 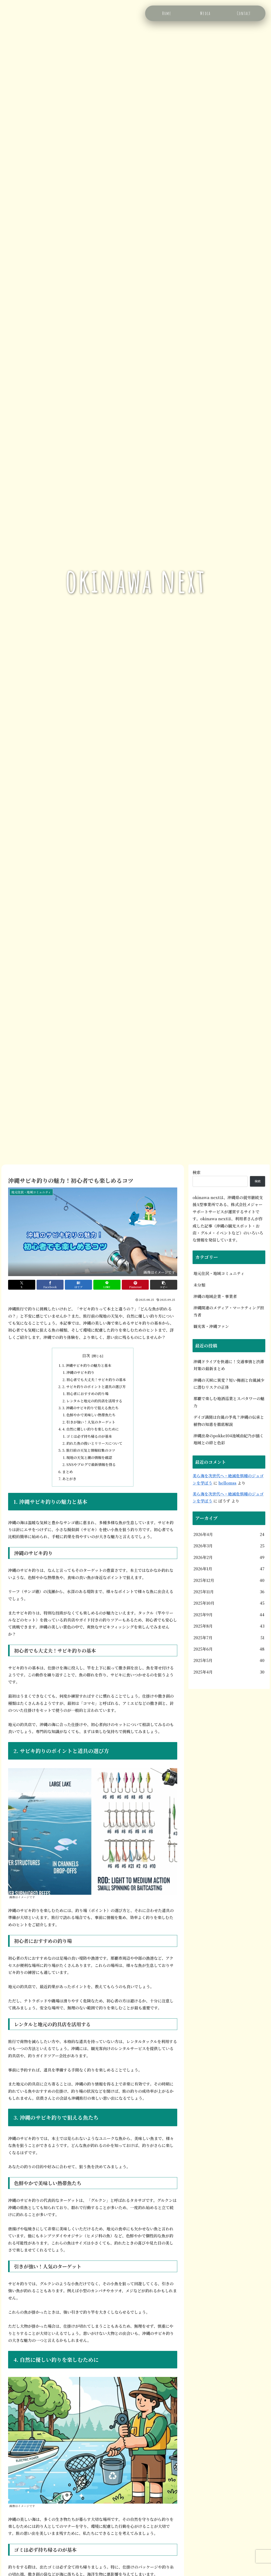 I want to click on まとめ, so click(x=67, y=1471).